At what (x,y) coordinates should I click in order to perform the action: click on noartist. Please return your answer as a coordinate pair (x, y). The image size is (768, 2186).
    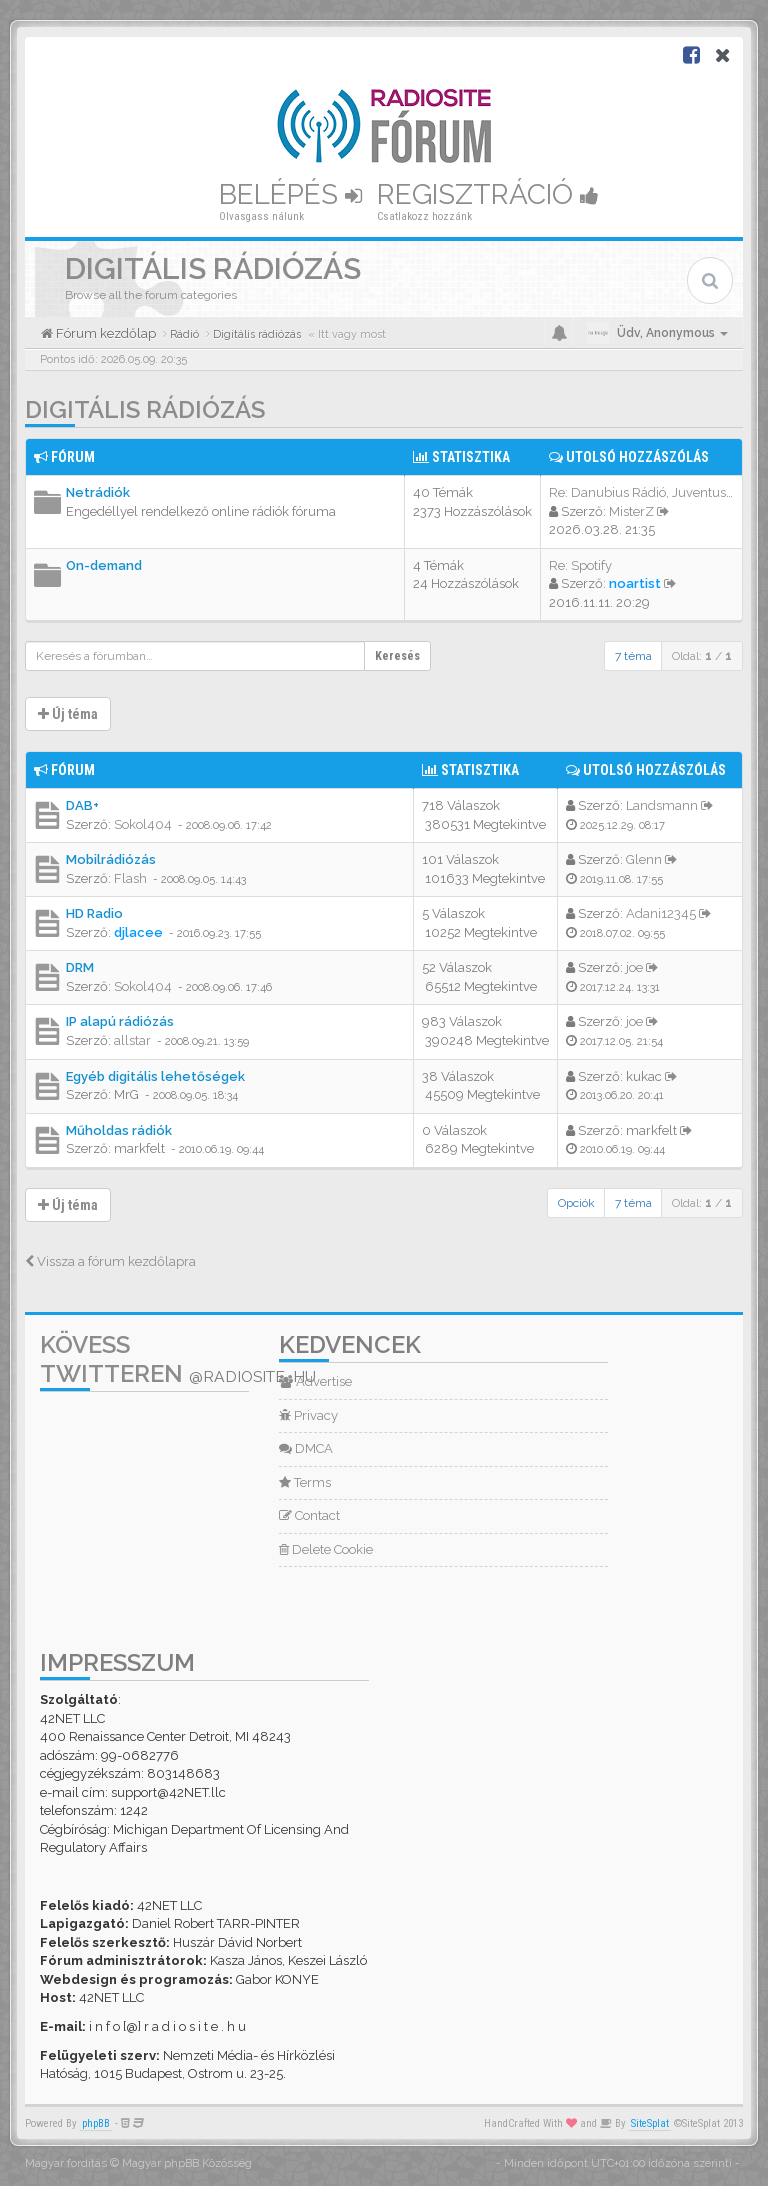
    Looking at the image, I should click on (635, 583).